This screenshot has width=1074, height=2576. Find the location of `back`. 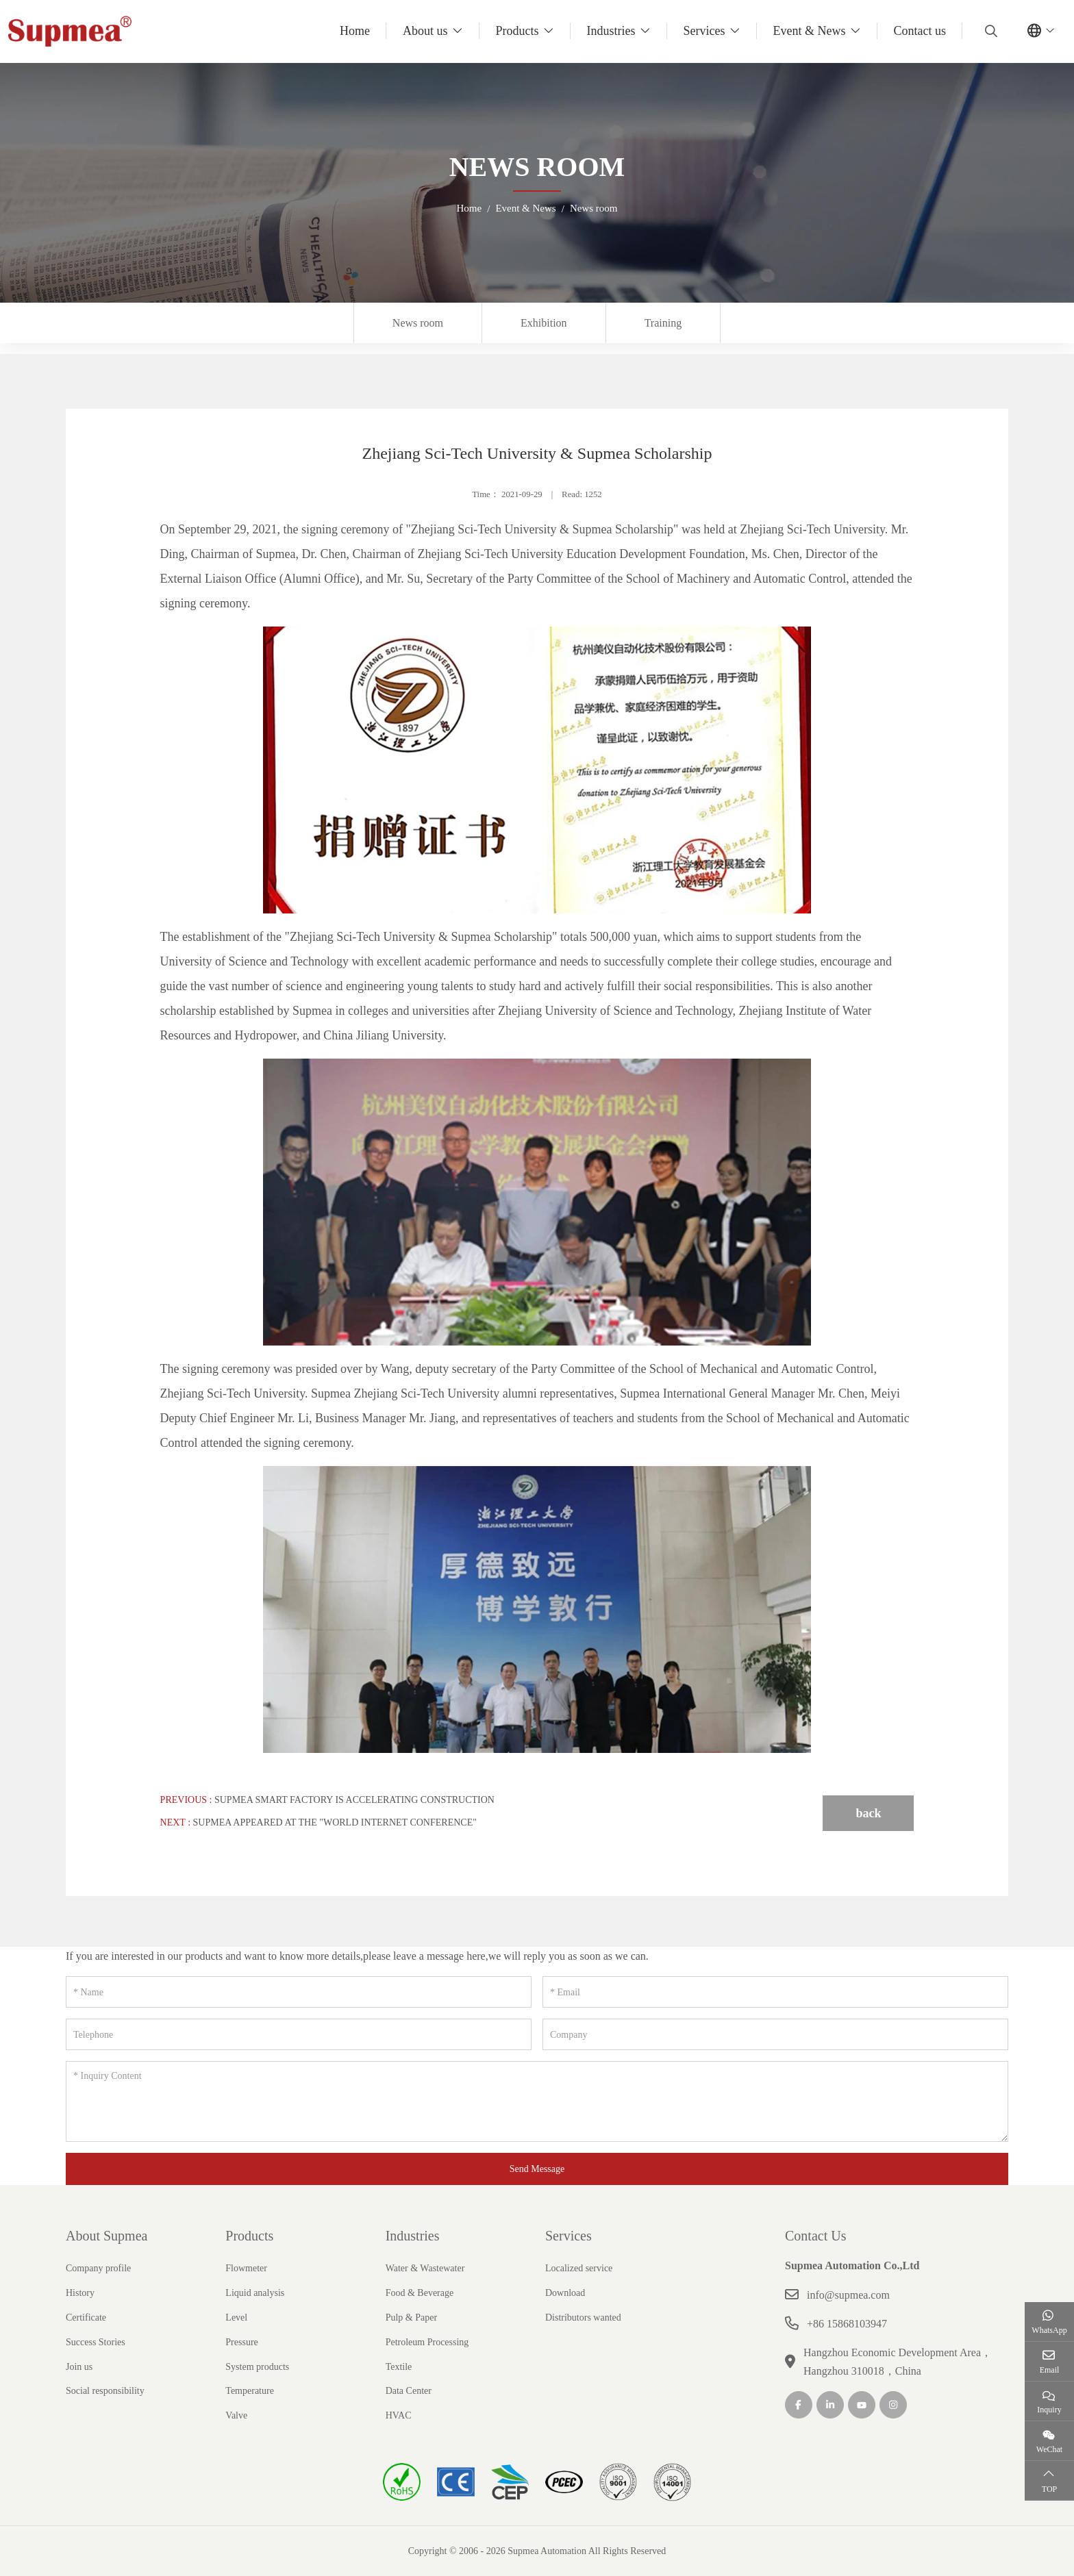

back is located at coordinates (868, 1813).